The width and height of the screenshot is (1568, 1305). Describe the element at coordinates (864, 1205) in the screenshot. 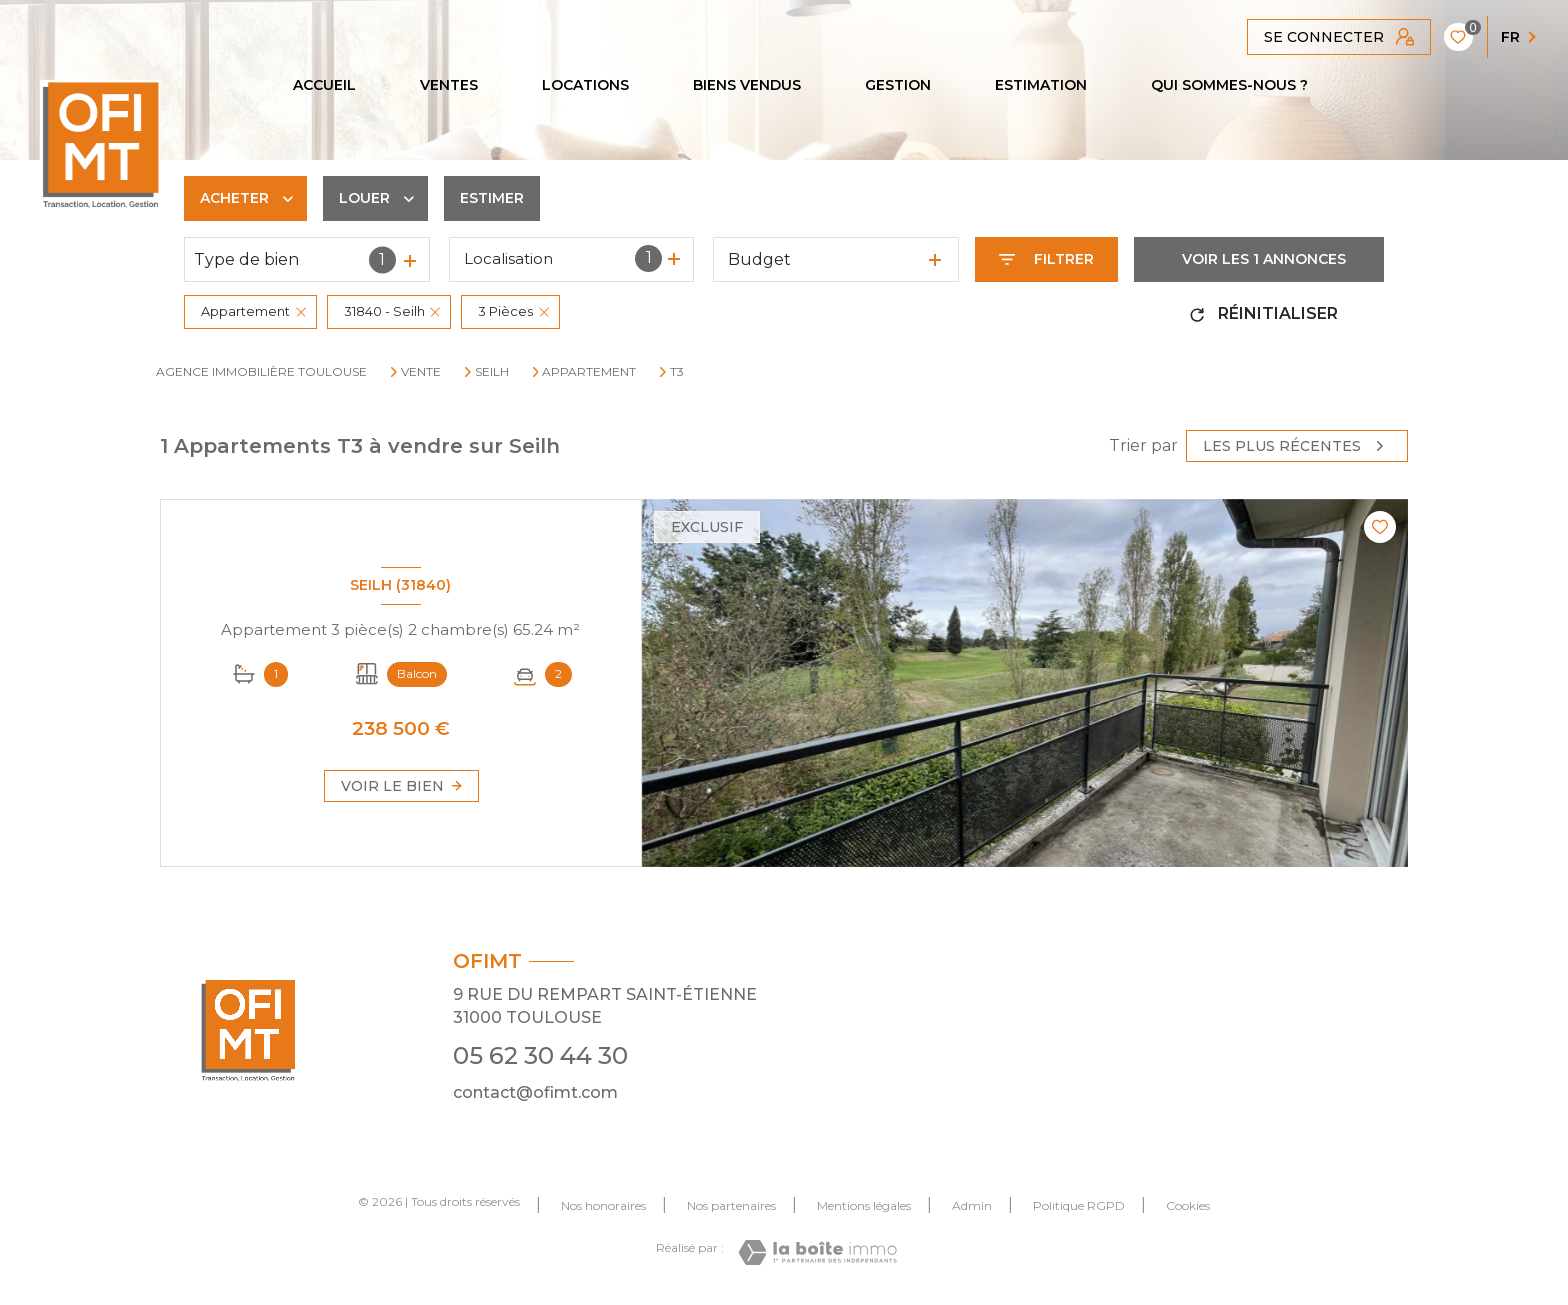

I see `Mentions légales` at that location.